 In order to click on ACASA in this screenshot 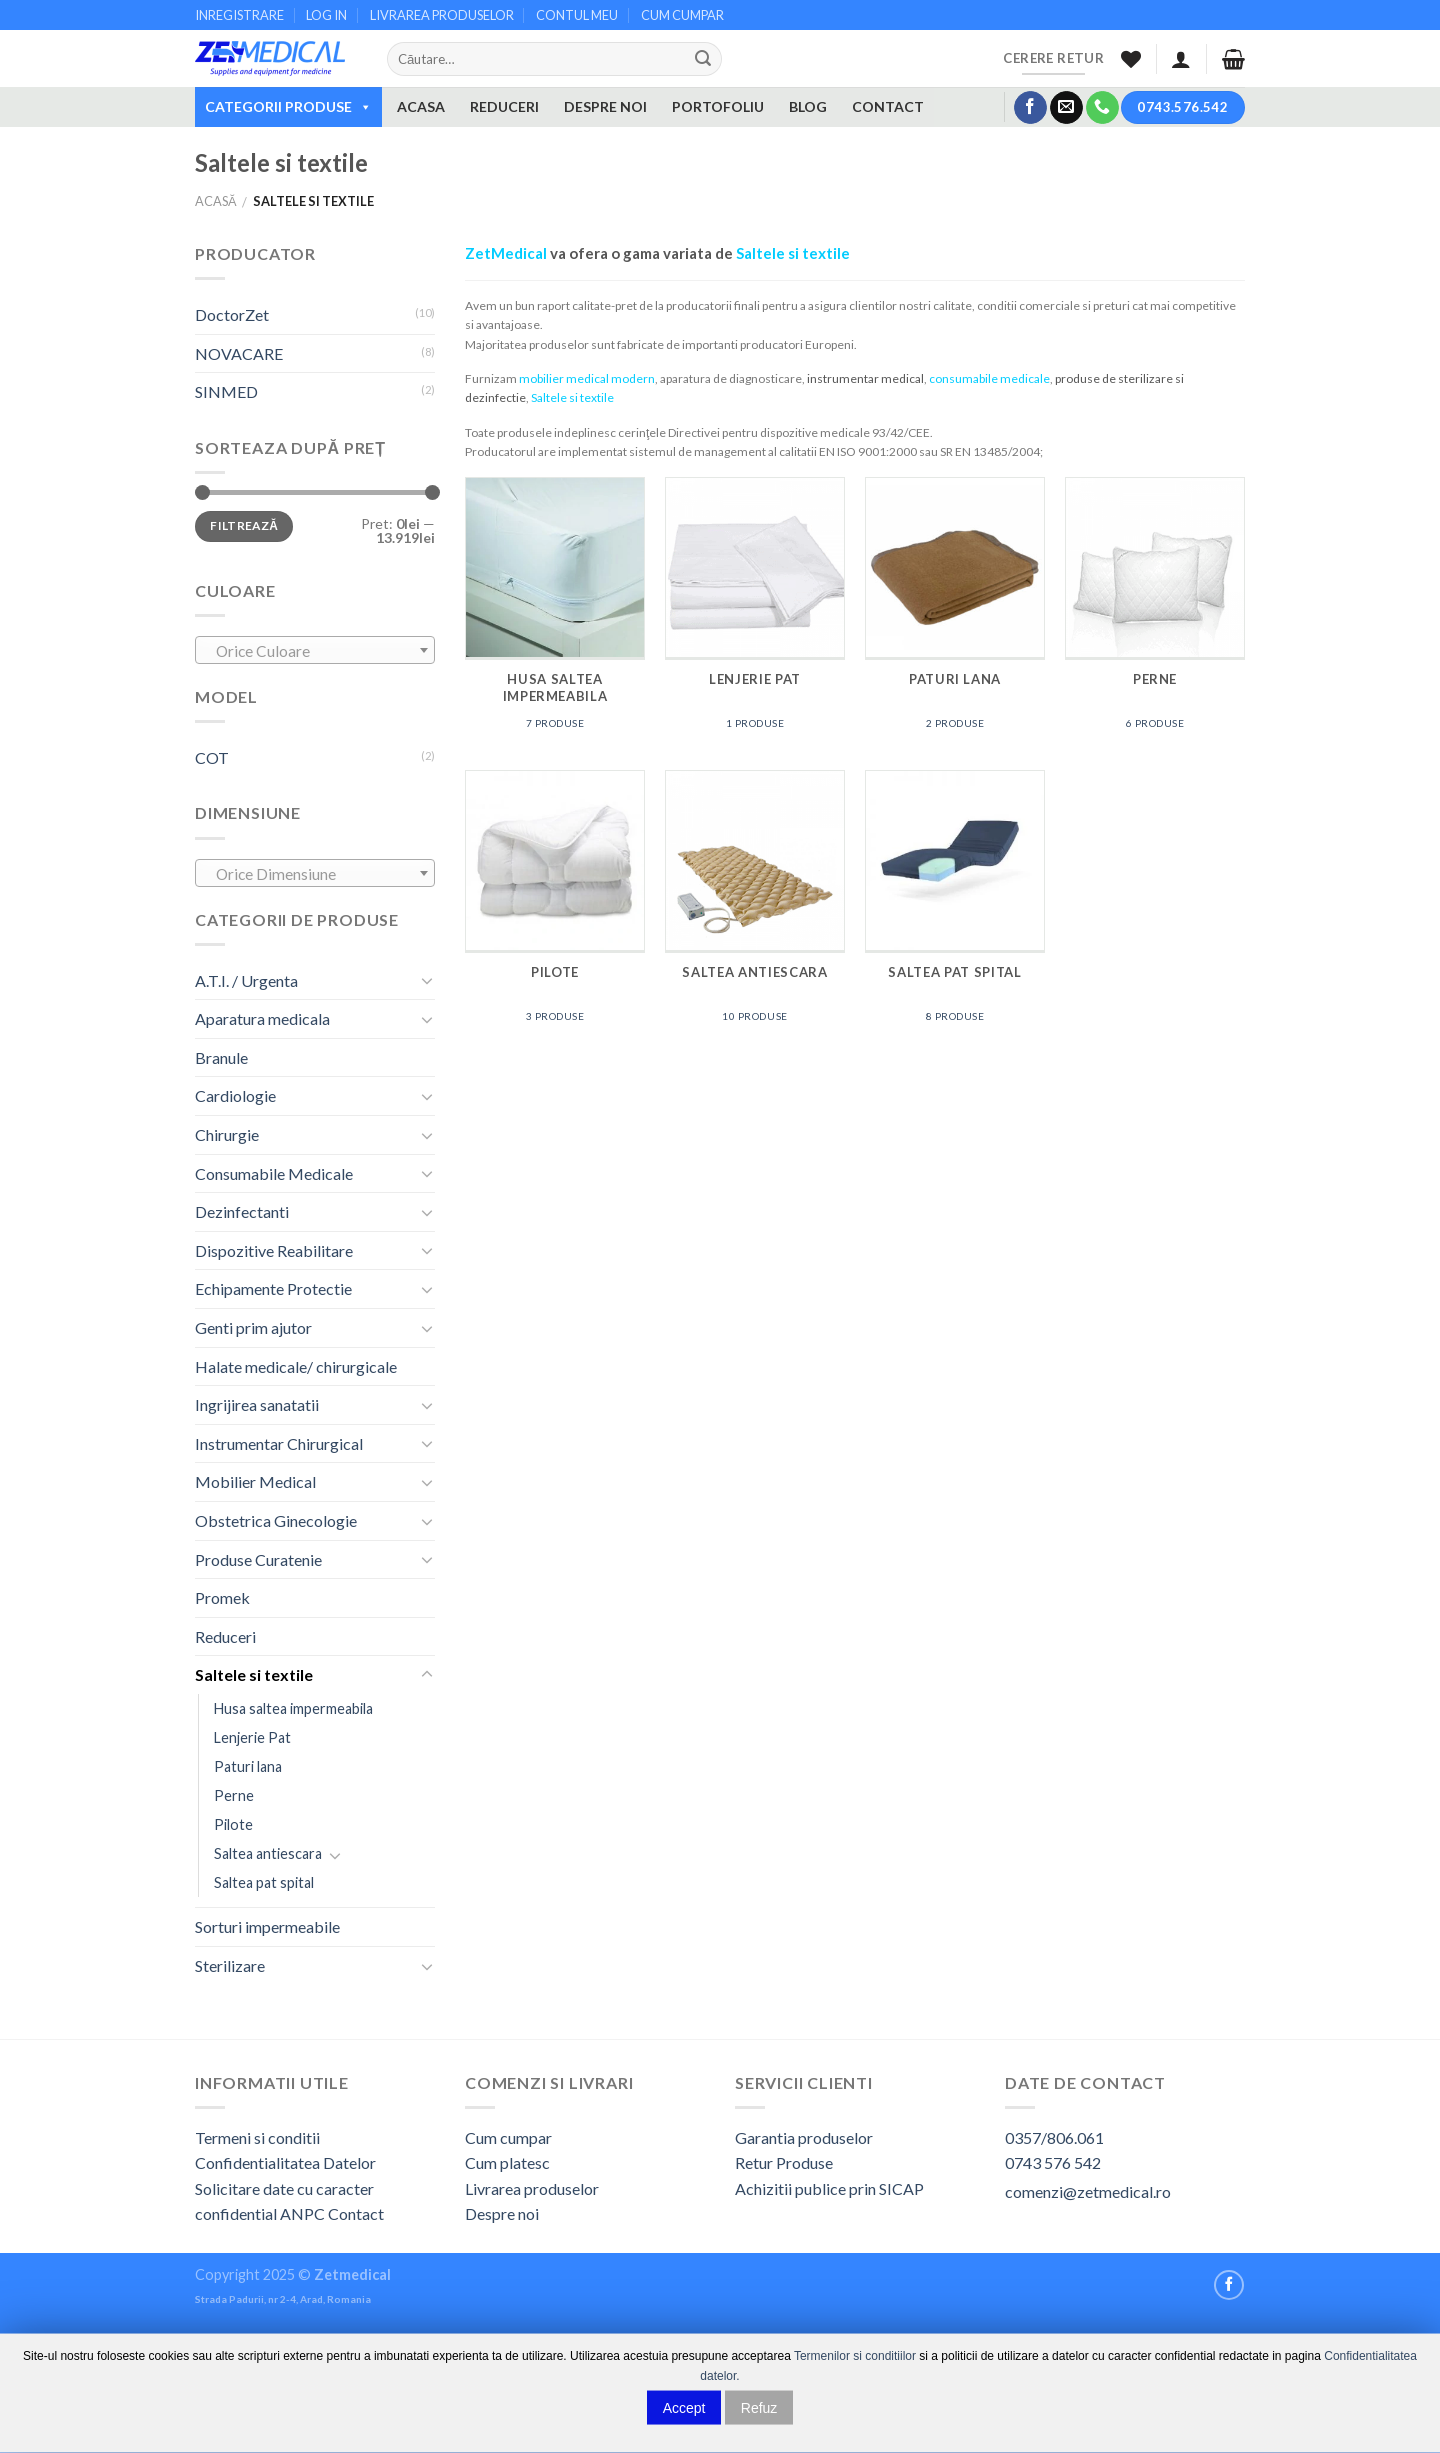, I will do `click(421, 106)`.